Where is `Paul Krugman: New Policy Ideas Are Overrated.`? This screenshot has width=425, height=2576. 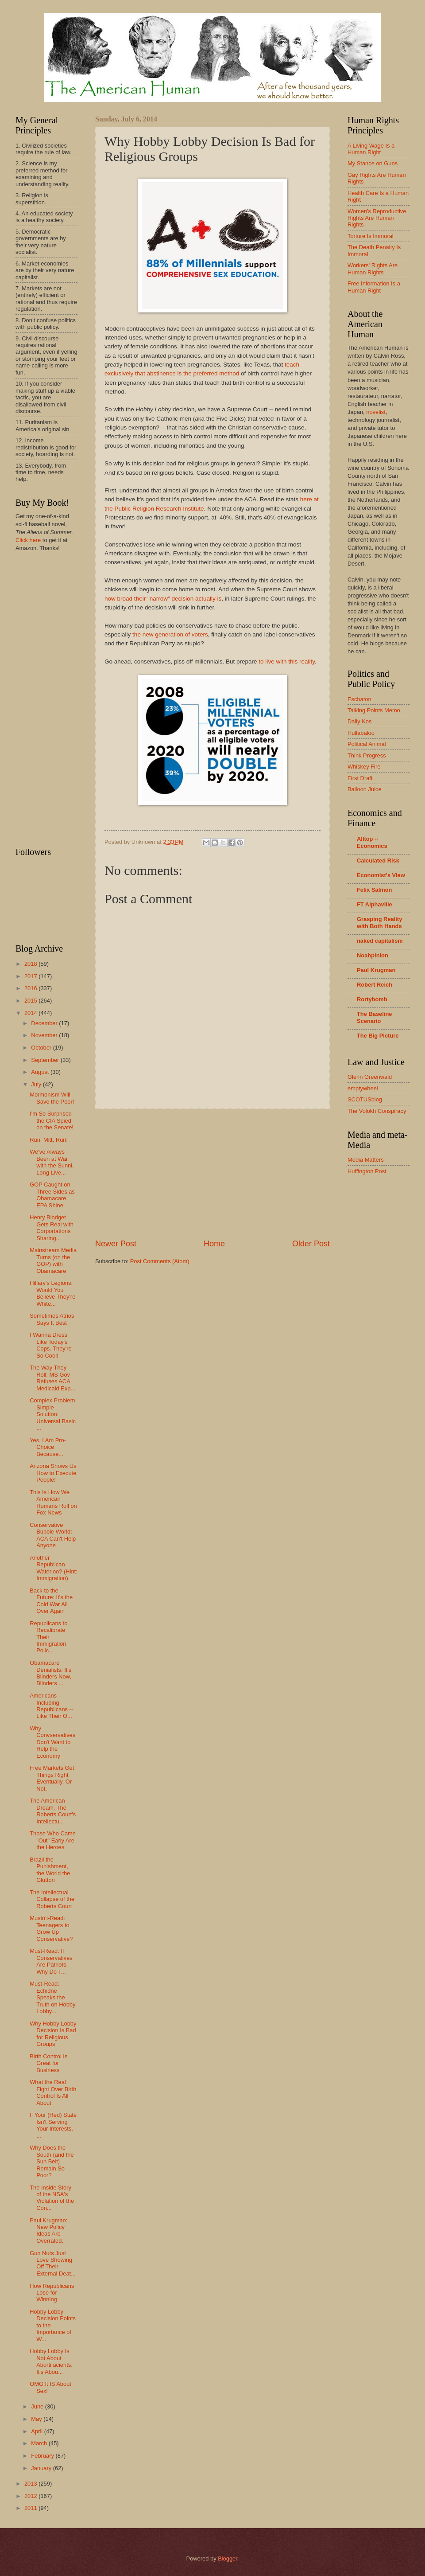 Paul Krugman: New Policy Ideas Are Overrated. is located at coordinates (48, 2230).